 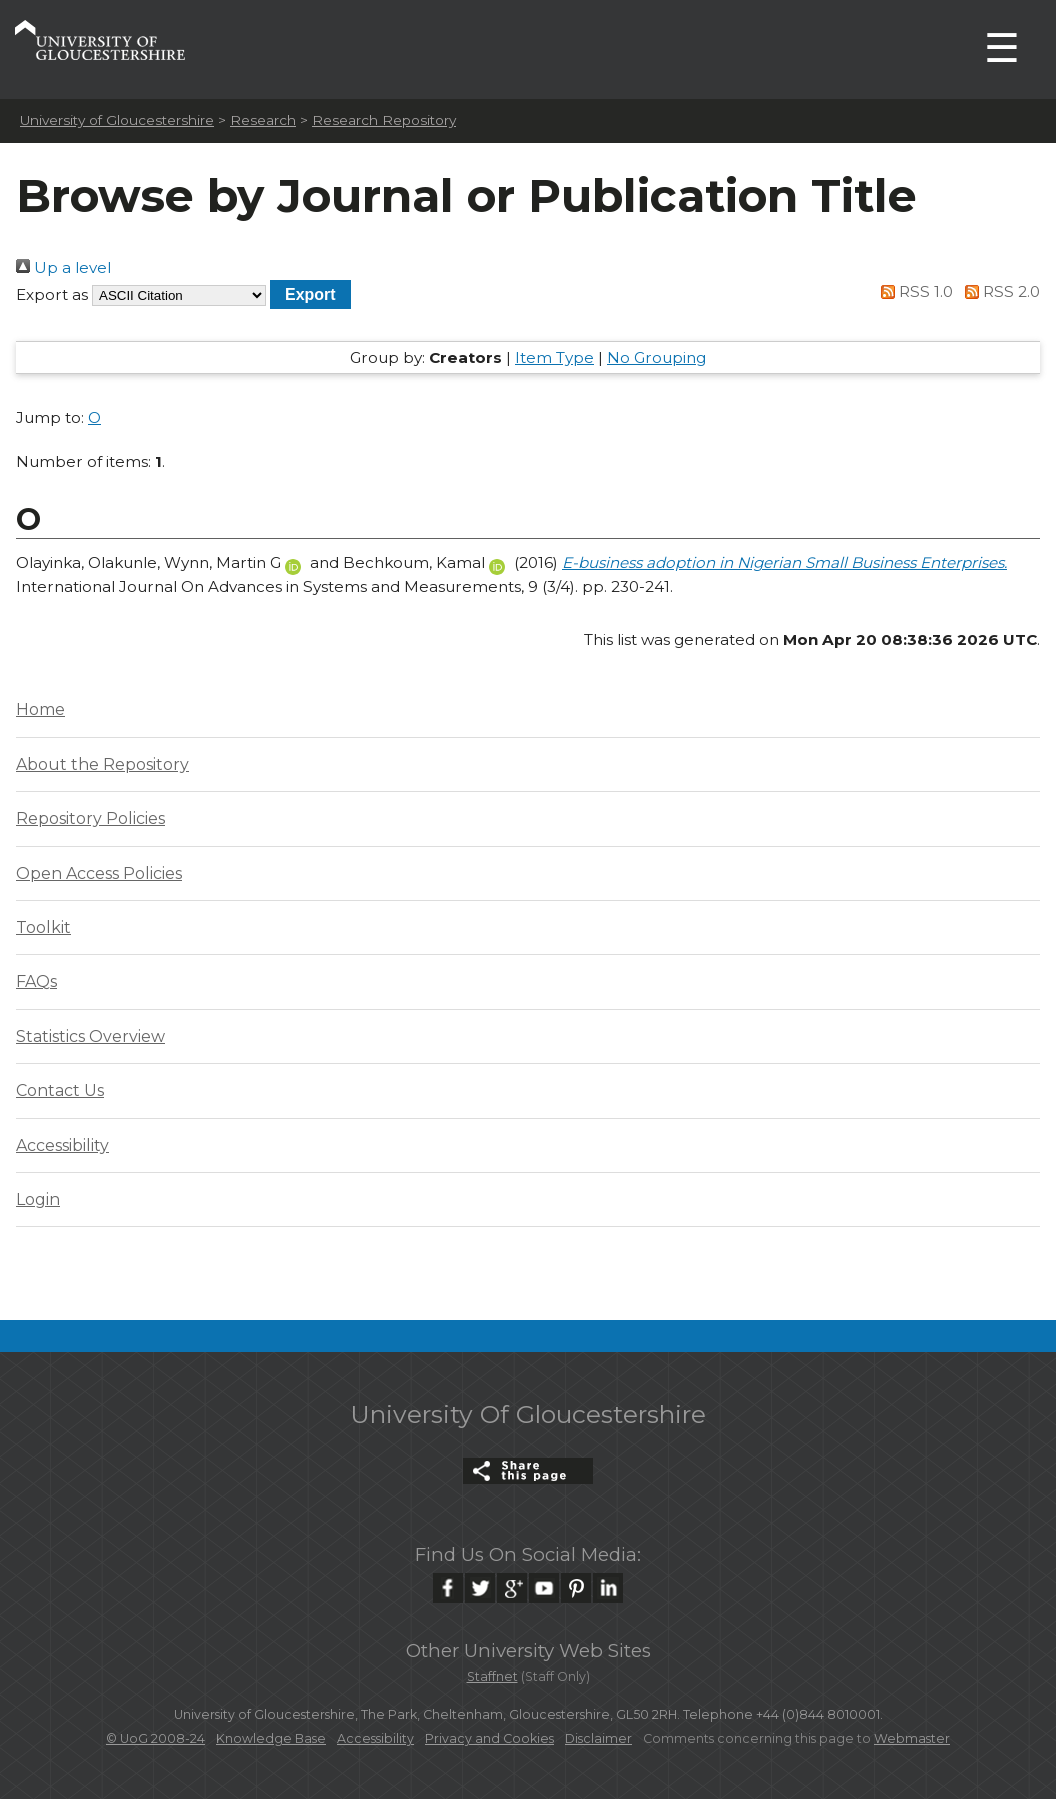 I want to click on Statistics Overview, so click(x=90, y=1036).